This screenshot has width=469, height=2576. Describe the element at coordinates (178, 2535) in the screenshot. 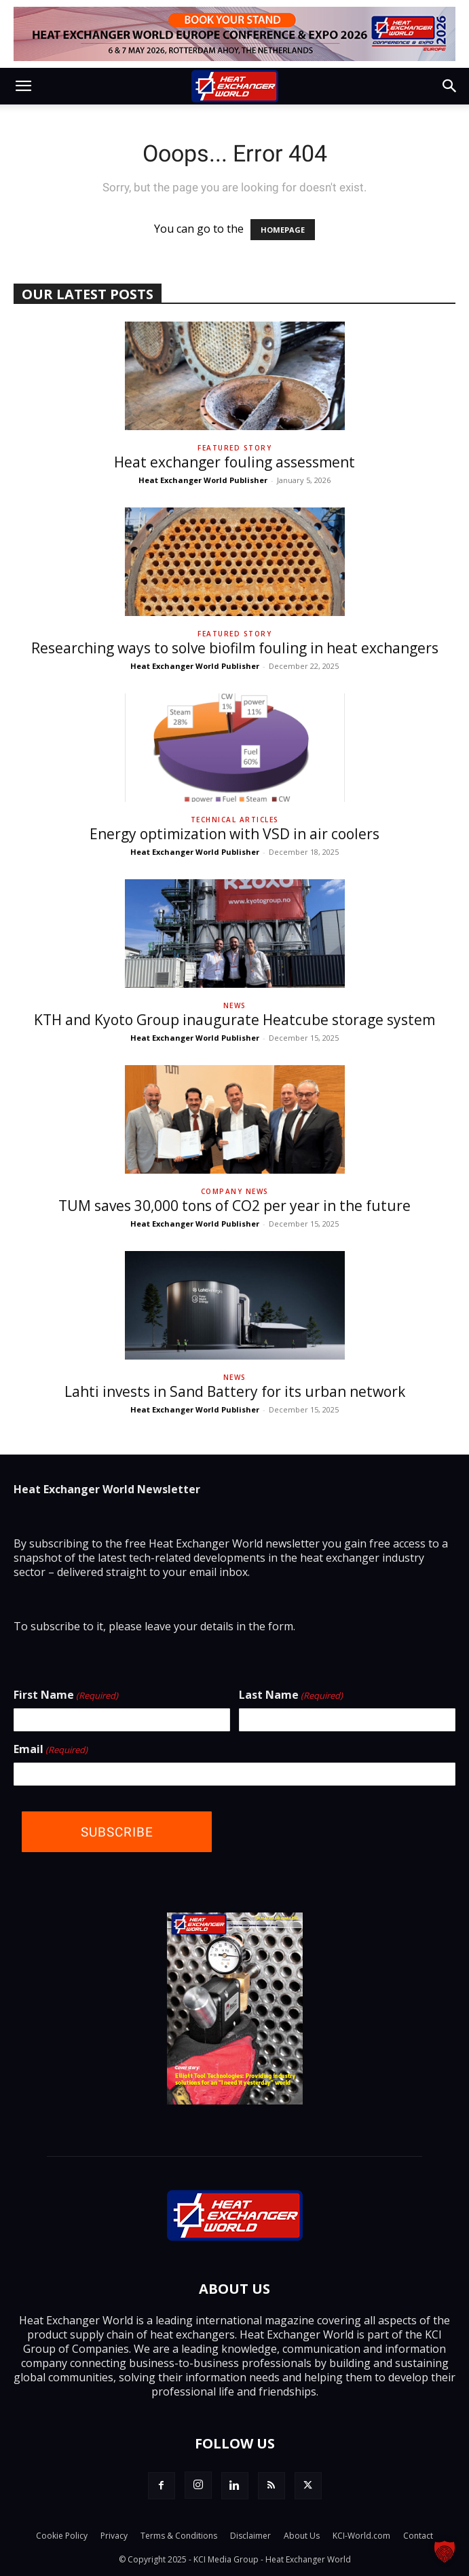

I see `Terms & Conditions` at that location.